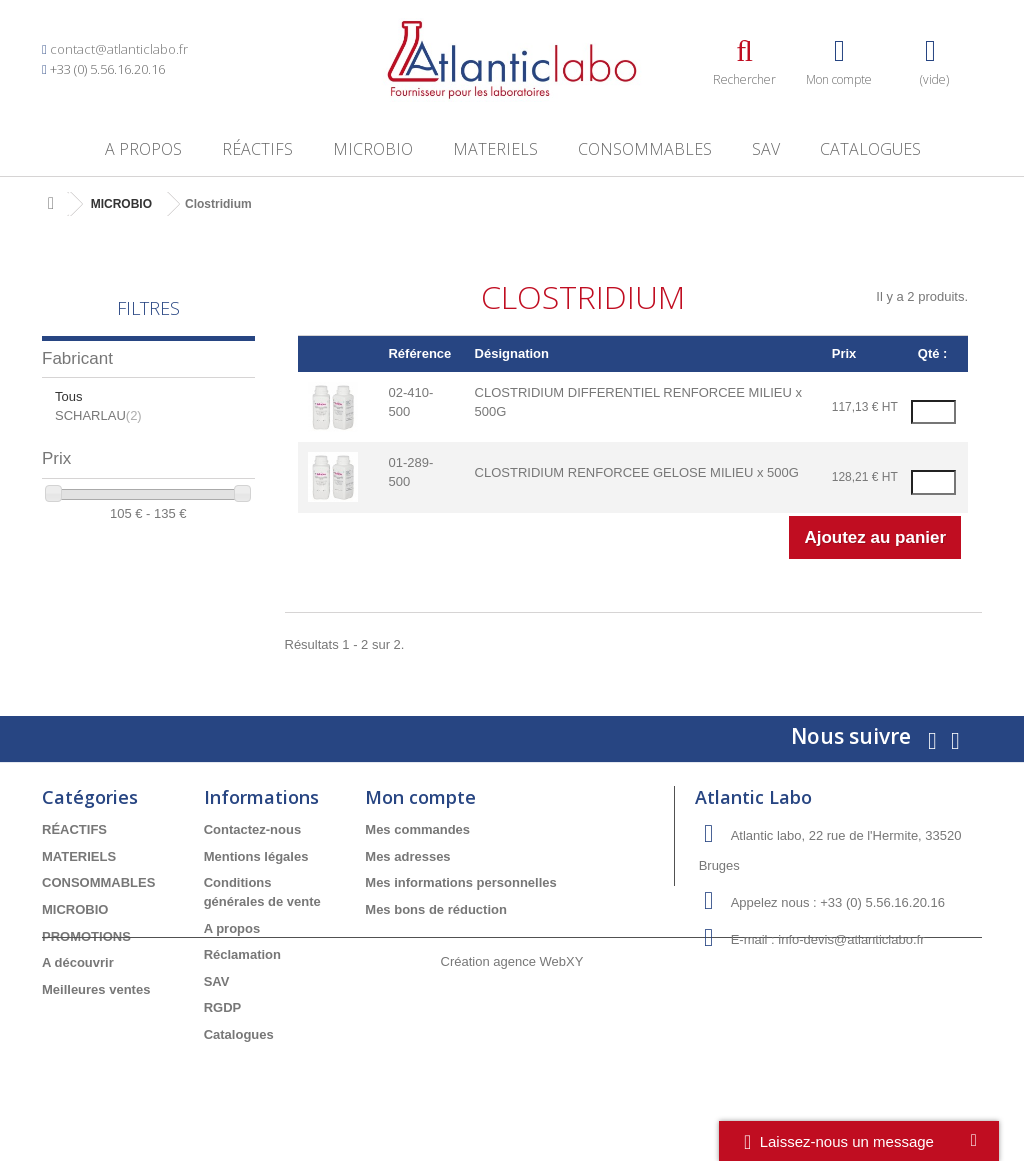 Image resolution: width=1024 pixels, height=1161 pixels. Describe the element at coordinates (373, 149) in the screenshot. I see `MICROBIO` at that location.